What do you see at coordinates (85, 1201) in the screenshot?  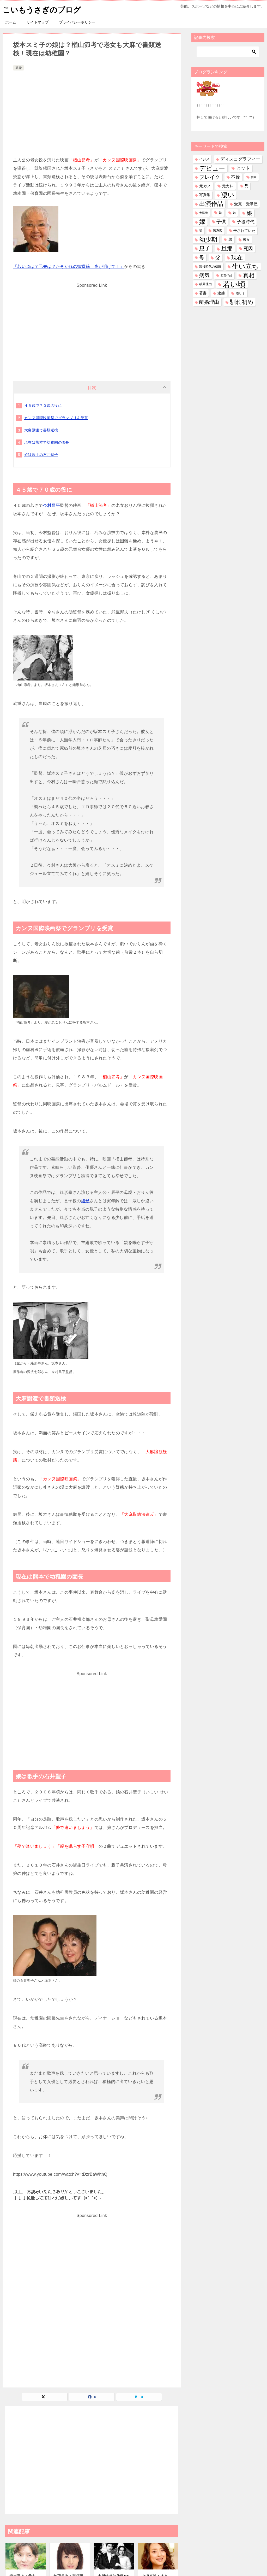 I see `緒形` at bounding box center [85, 1201].